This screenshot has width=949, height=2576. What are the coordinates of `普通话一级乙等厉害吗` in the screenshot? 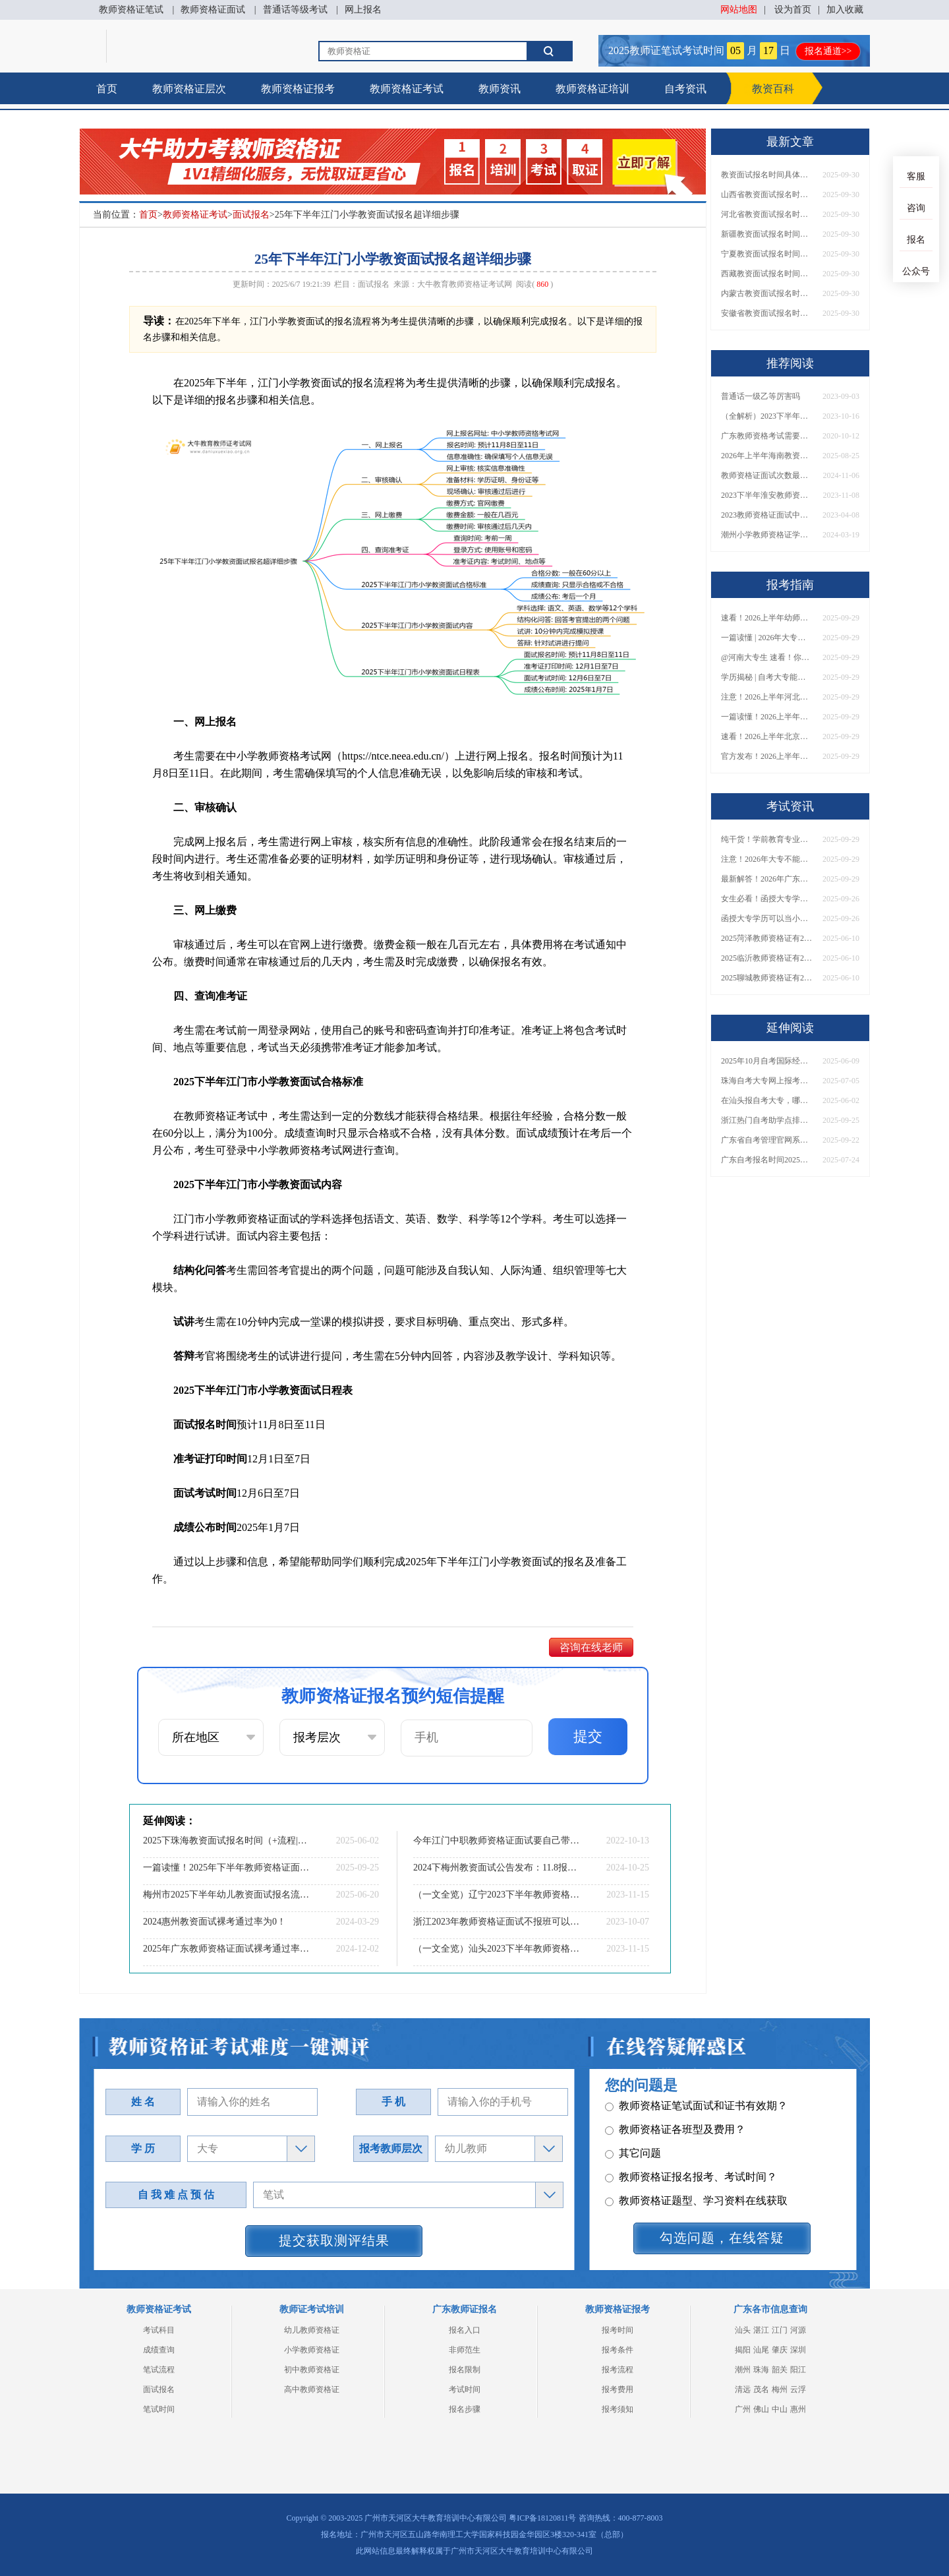 It's located at (760, 396).